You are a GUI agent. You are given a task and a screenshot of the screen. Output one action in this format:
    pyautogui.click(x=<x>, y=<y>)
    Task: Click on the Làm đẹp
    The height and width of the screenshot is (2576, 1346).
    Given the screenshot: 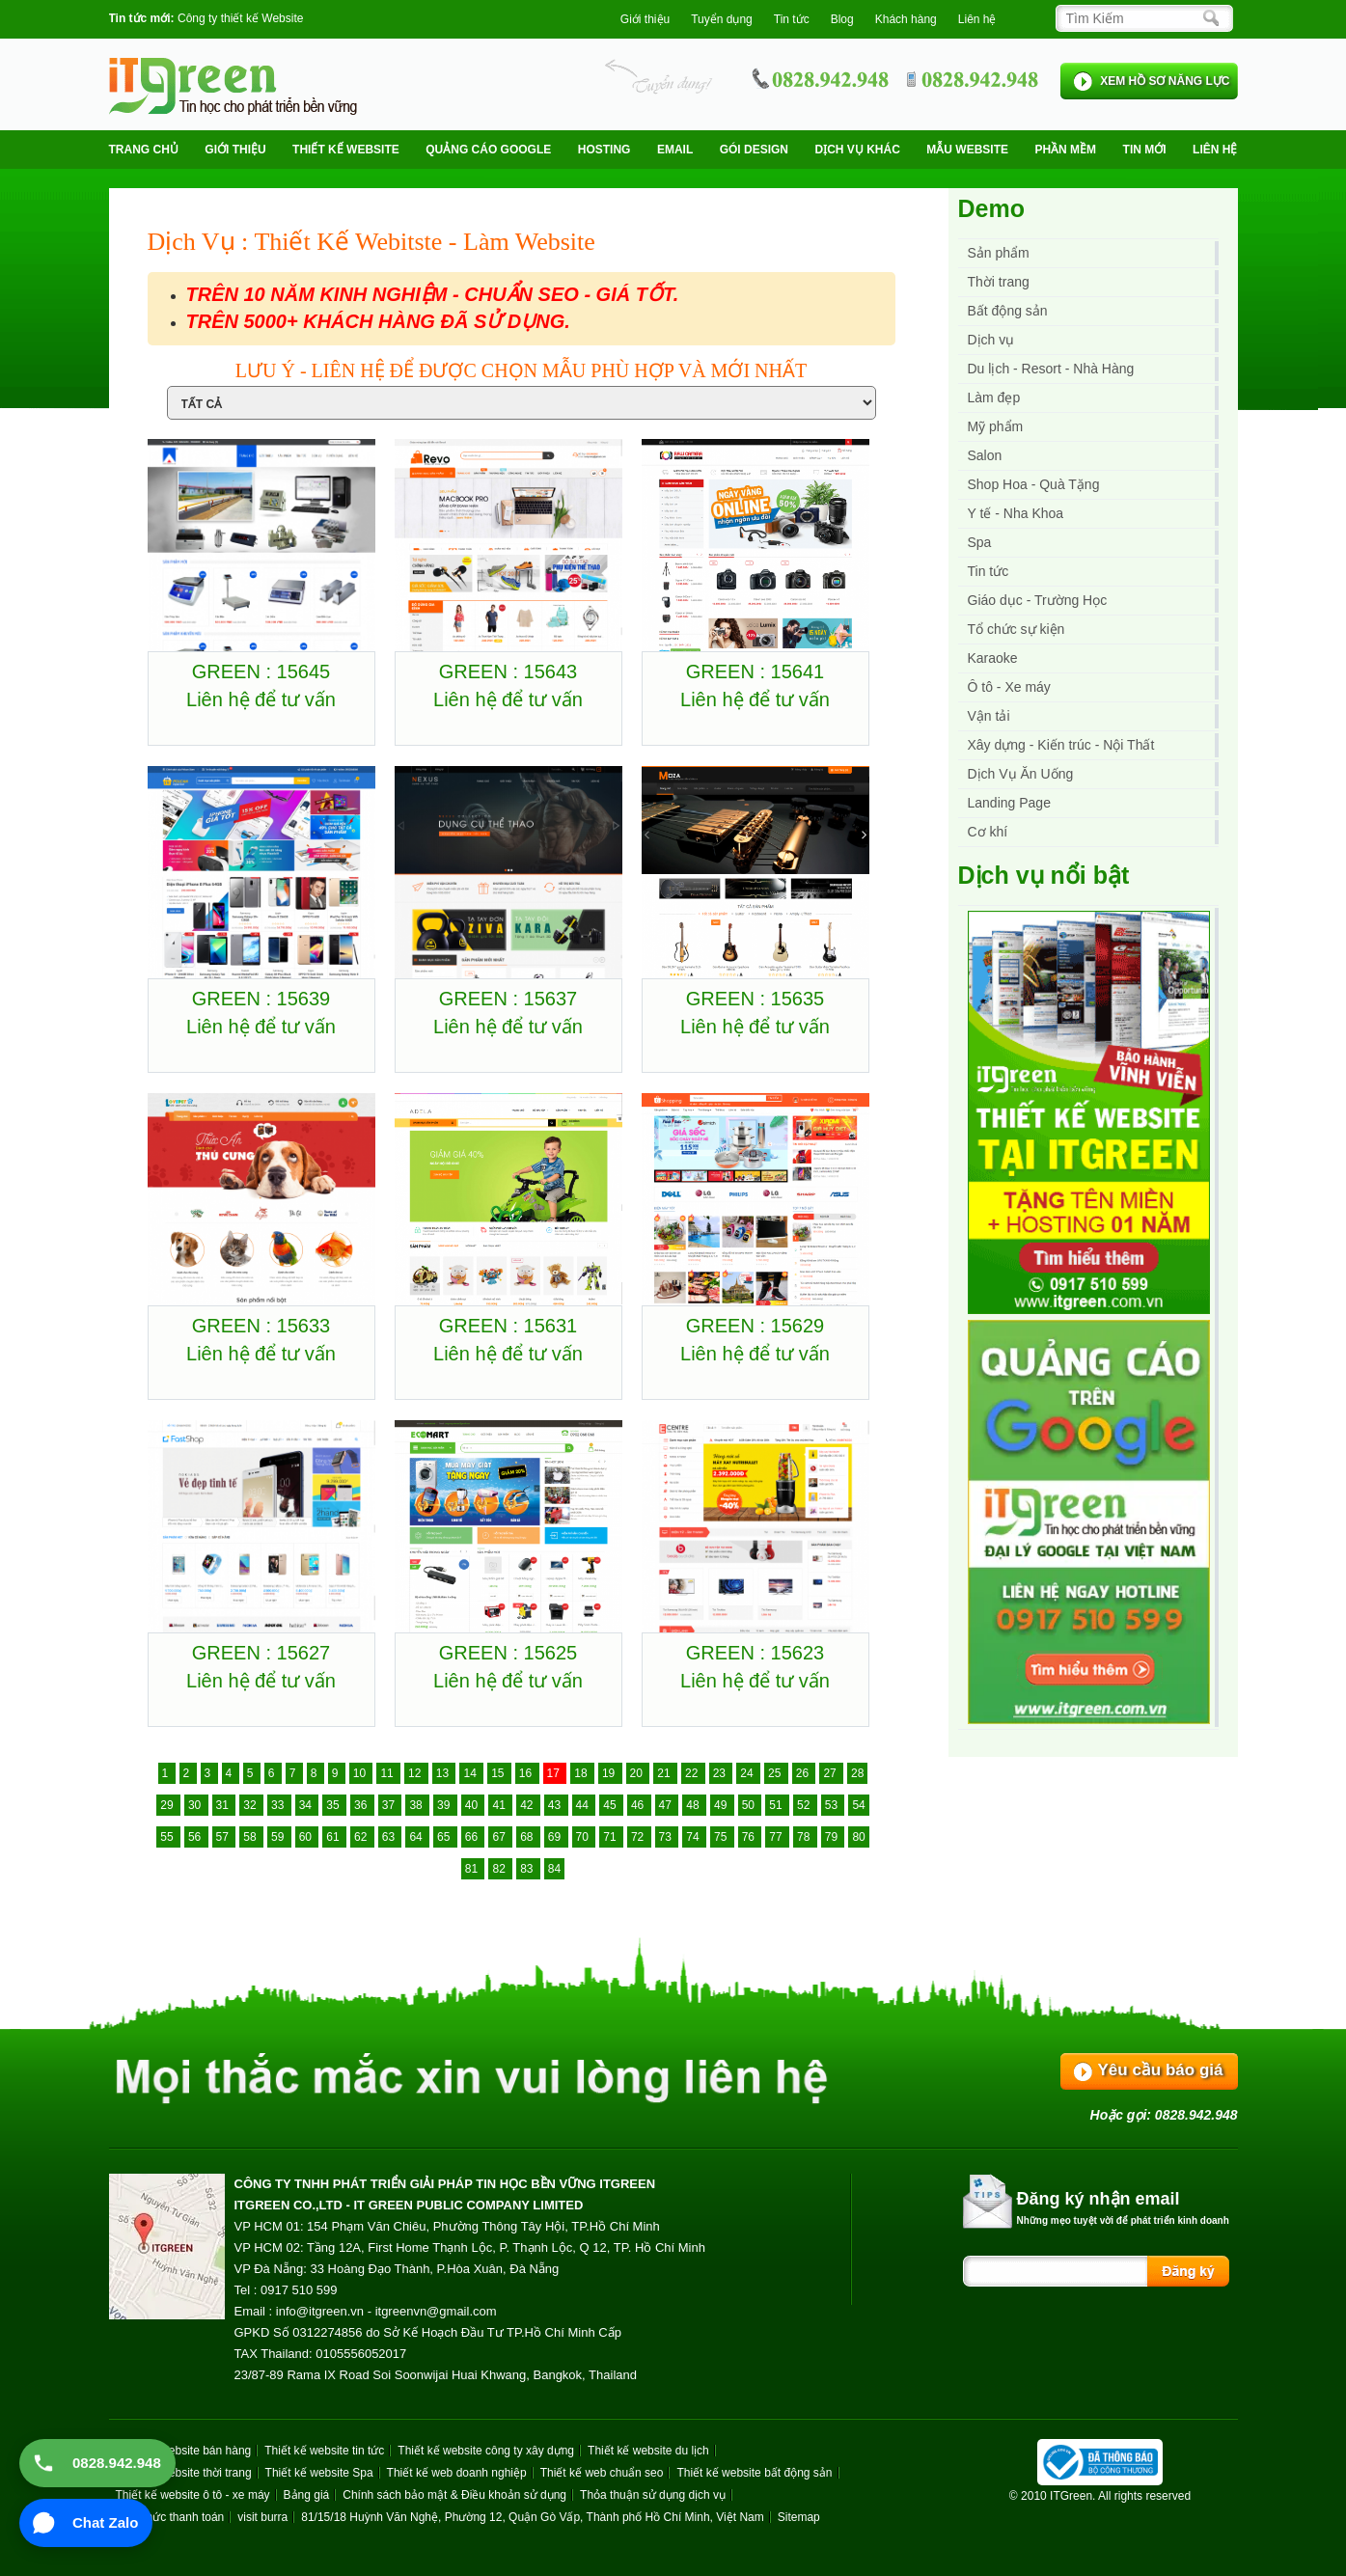 What is the action you would take?
    pyautogui.click(x=994, y=397)
    